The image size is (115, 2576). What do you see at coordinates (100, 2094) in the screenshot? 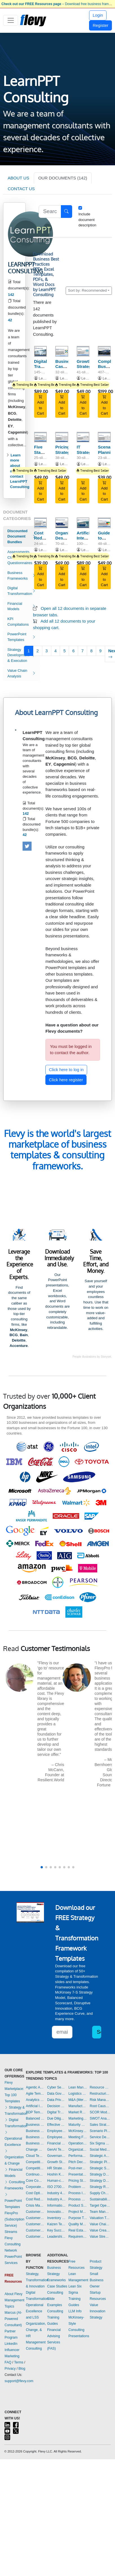
I see `Restructuring Templates` at bounding box center [100, 2094].